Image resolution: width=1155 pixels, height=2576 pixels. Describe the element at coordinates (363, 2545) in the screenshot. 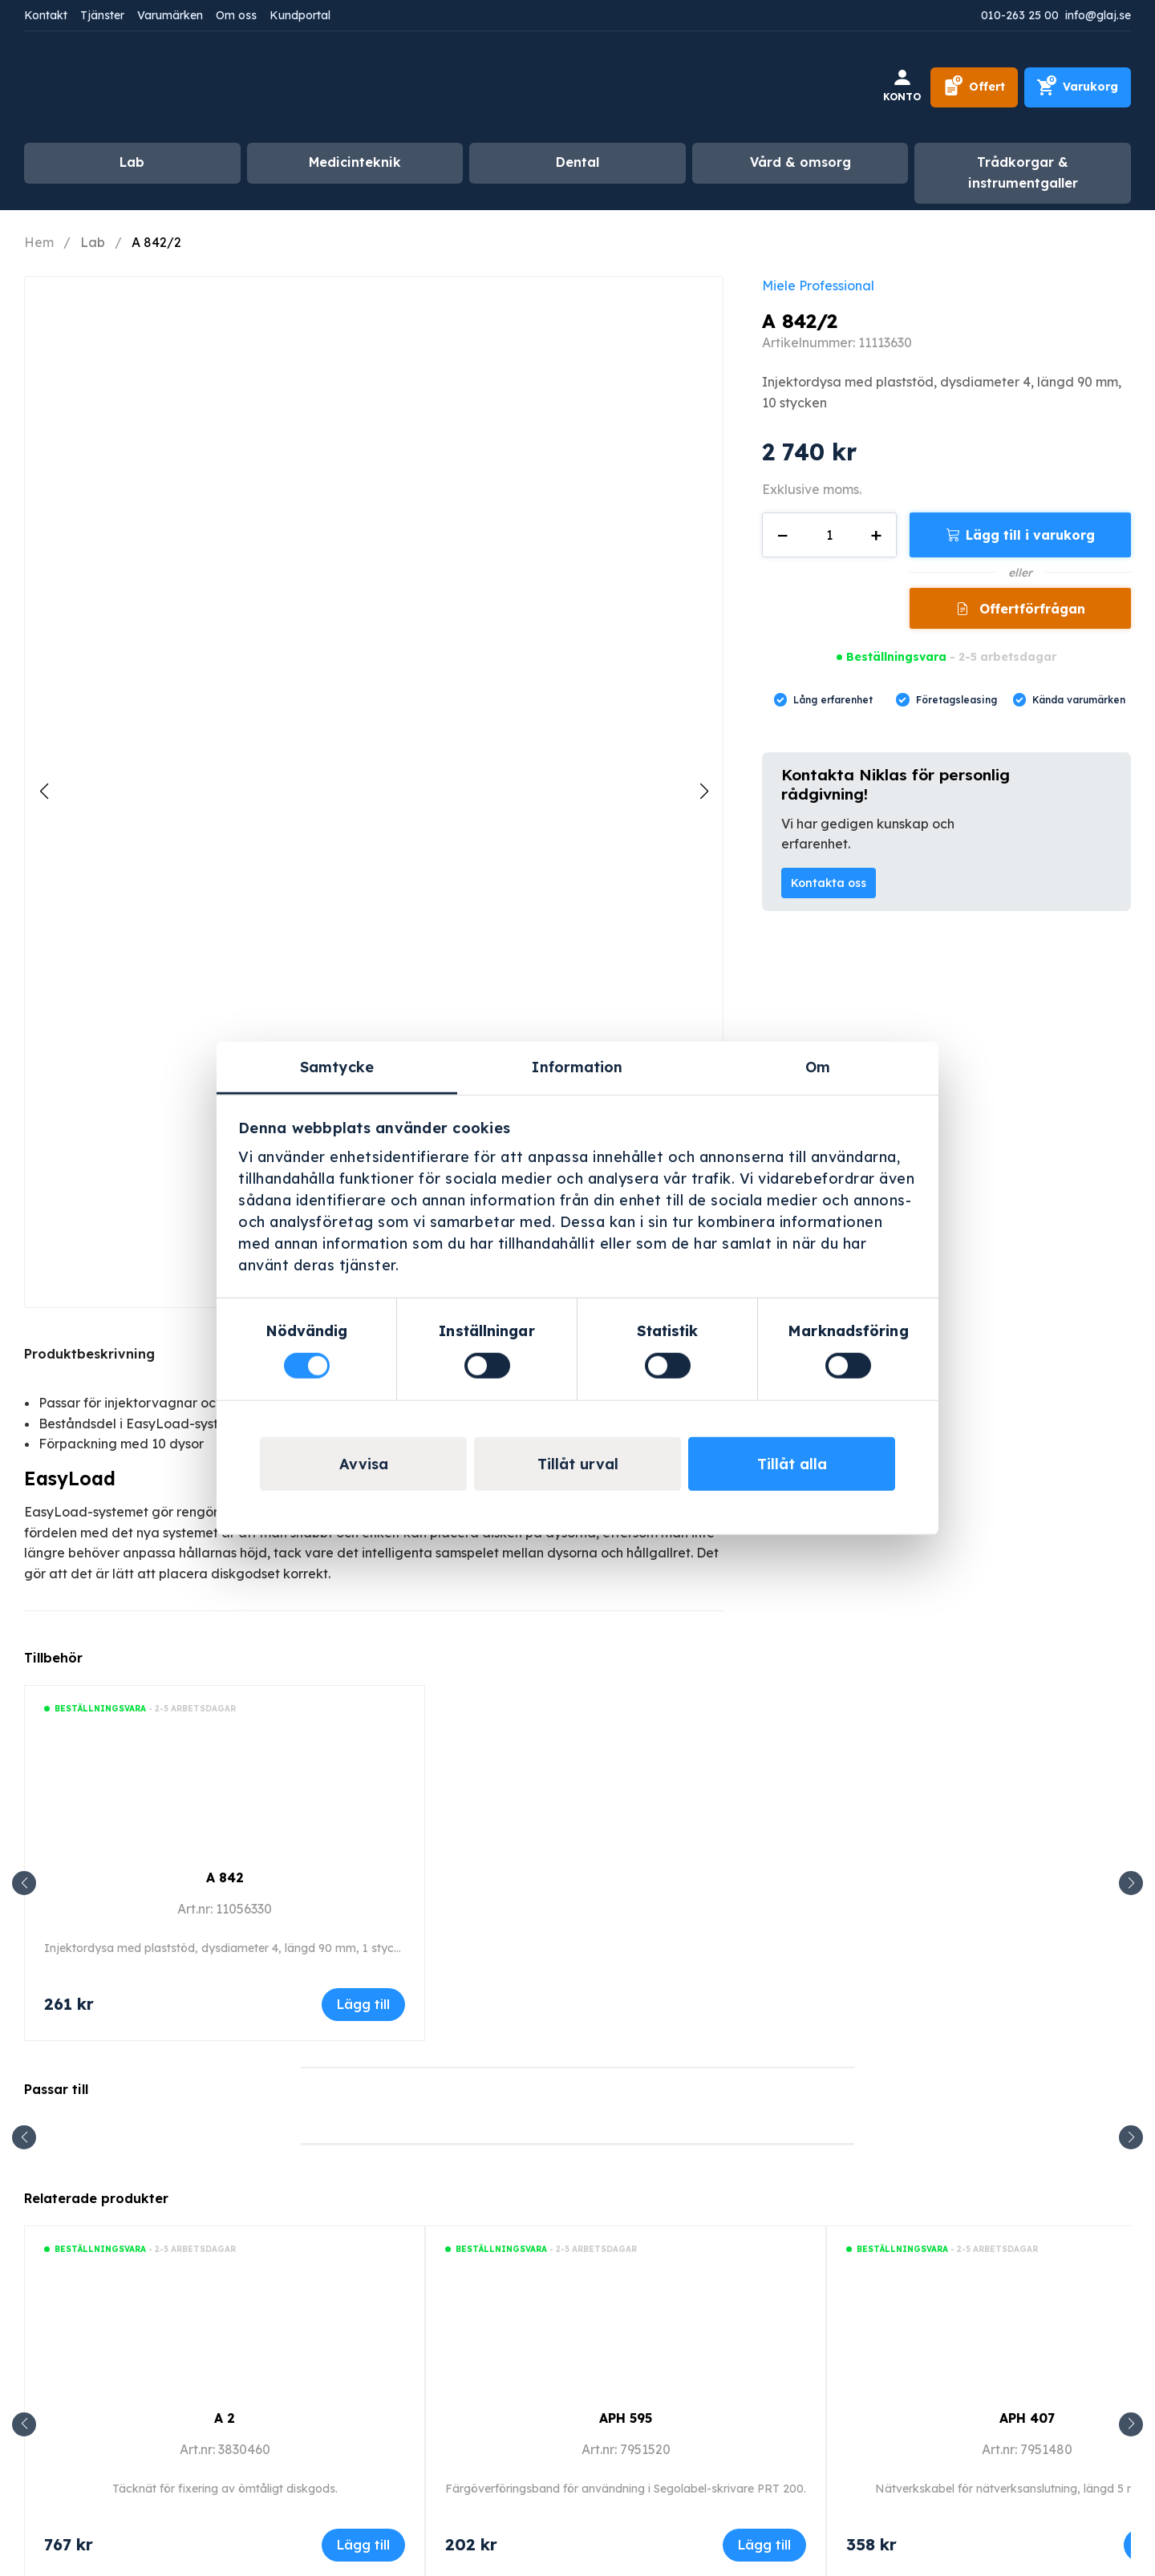

I see `Lägg till [Lägg till i varukorgen: ”A 2”]` at that location.